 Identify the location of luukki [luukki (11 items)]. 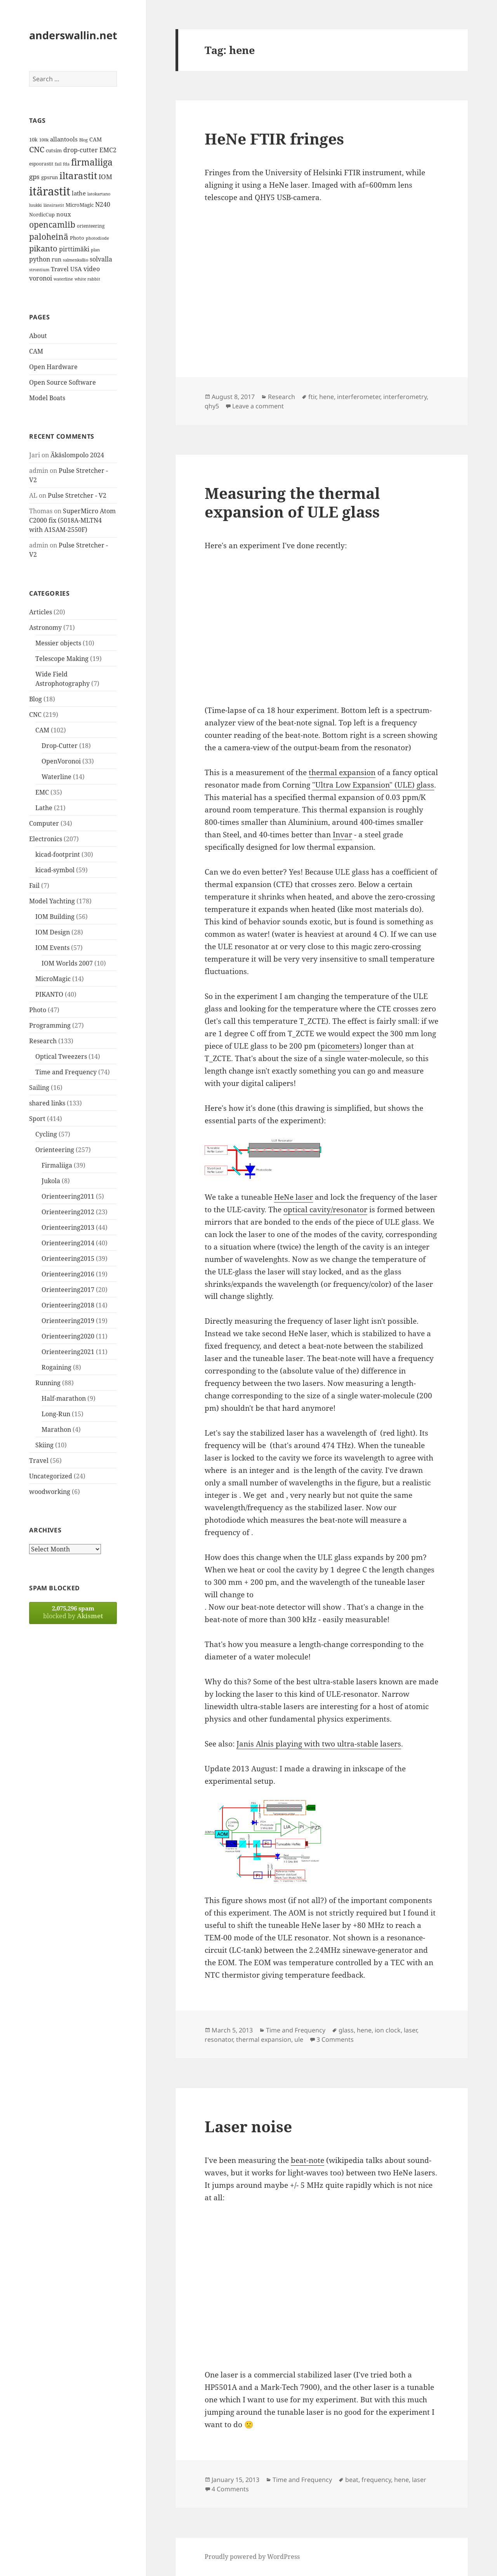
(35, 205).